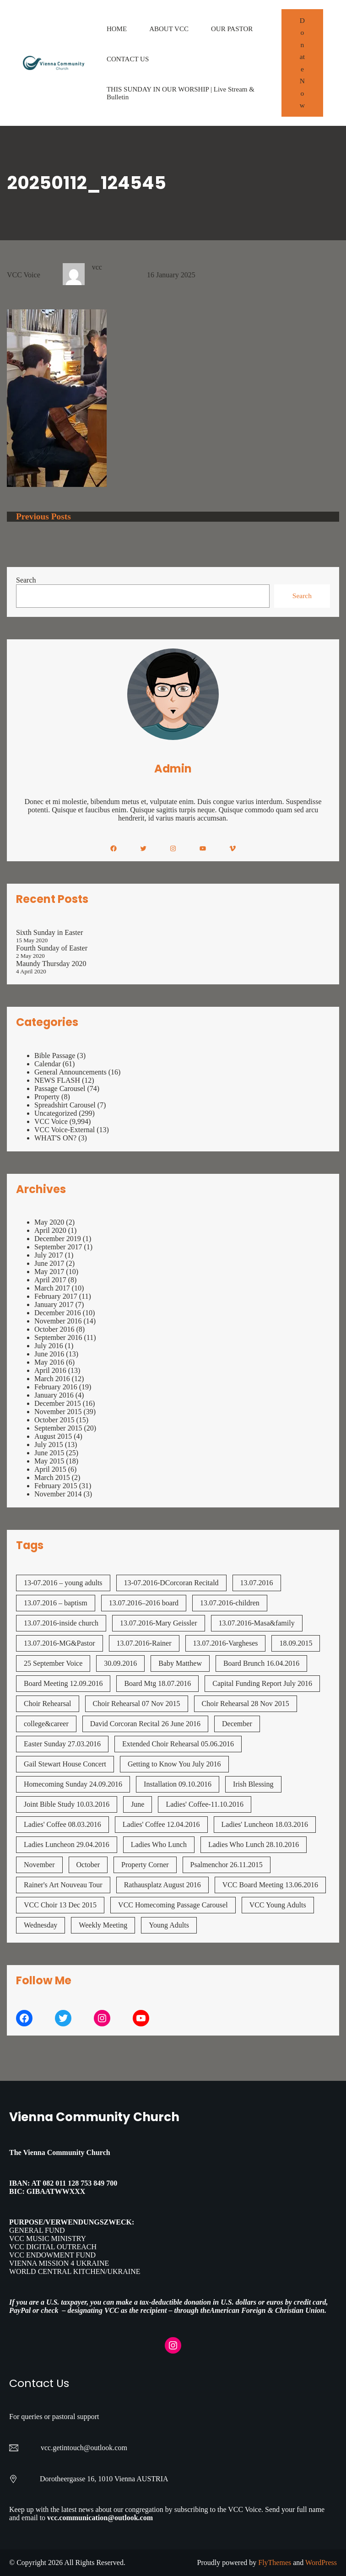 The height and width of the screenshot is (2576, 346). What do you see at coordinates (46, 1097) in the screenshot?
I see `Property` at bounding box center [46, 1097].